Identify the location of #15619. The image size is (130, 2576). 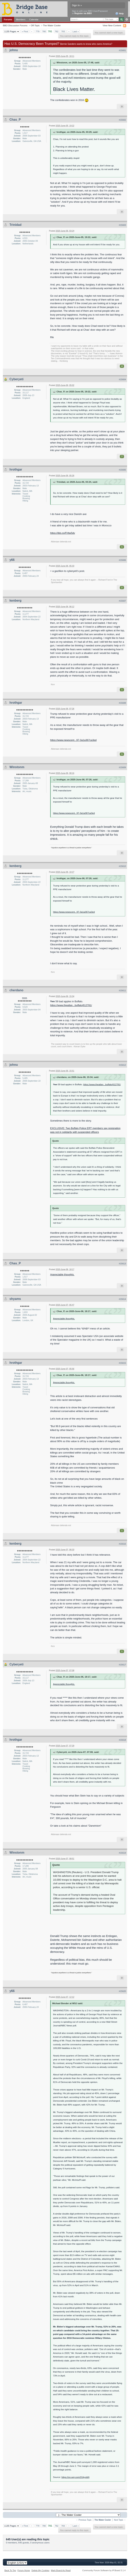
(122, 1853).